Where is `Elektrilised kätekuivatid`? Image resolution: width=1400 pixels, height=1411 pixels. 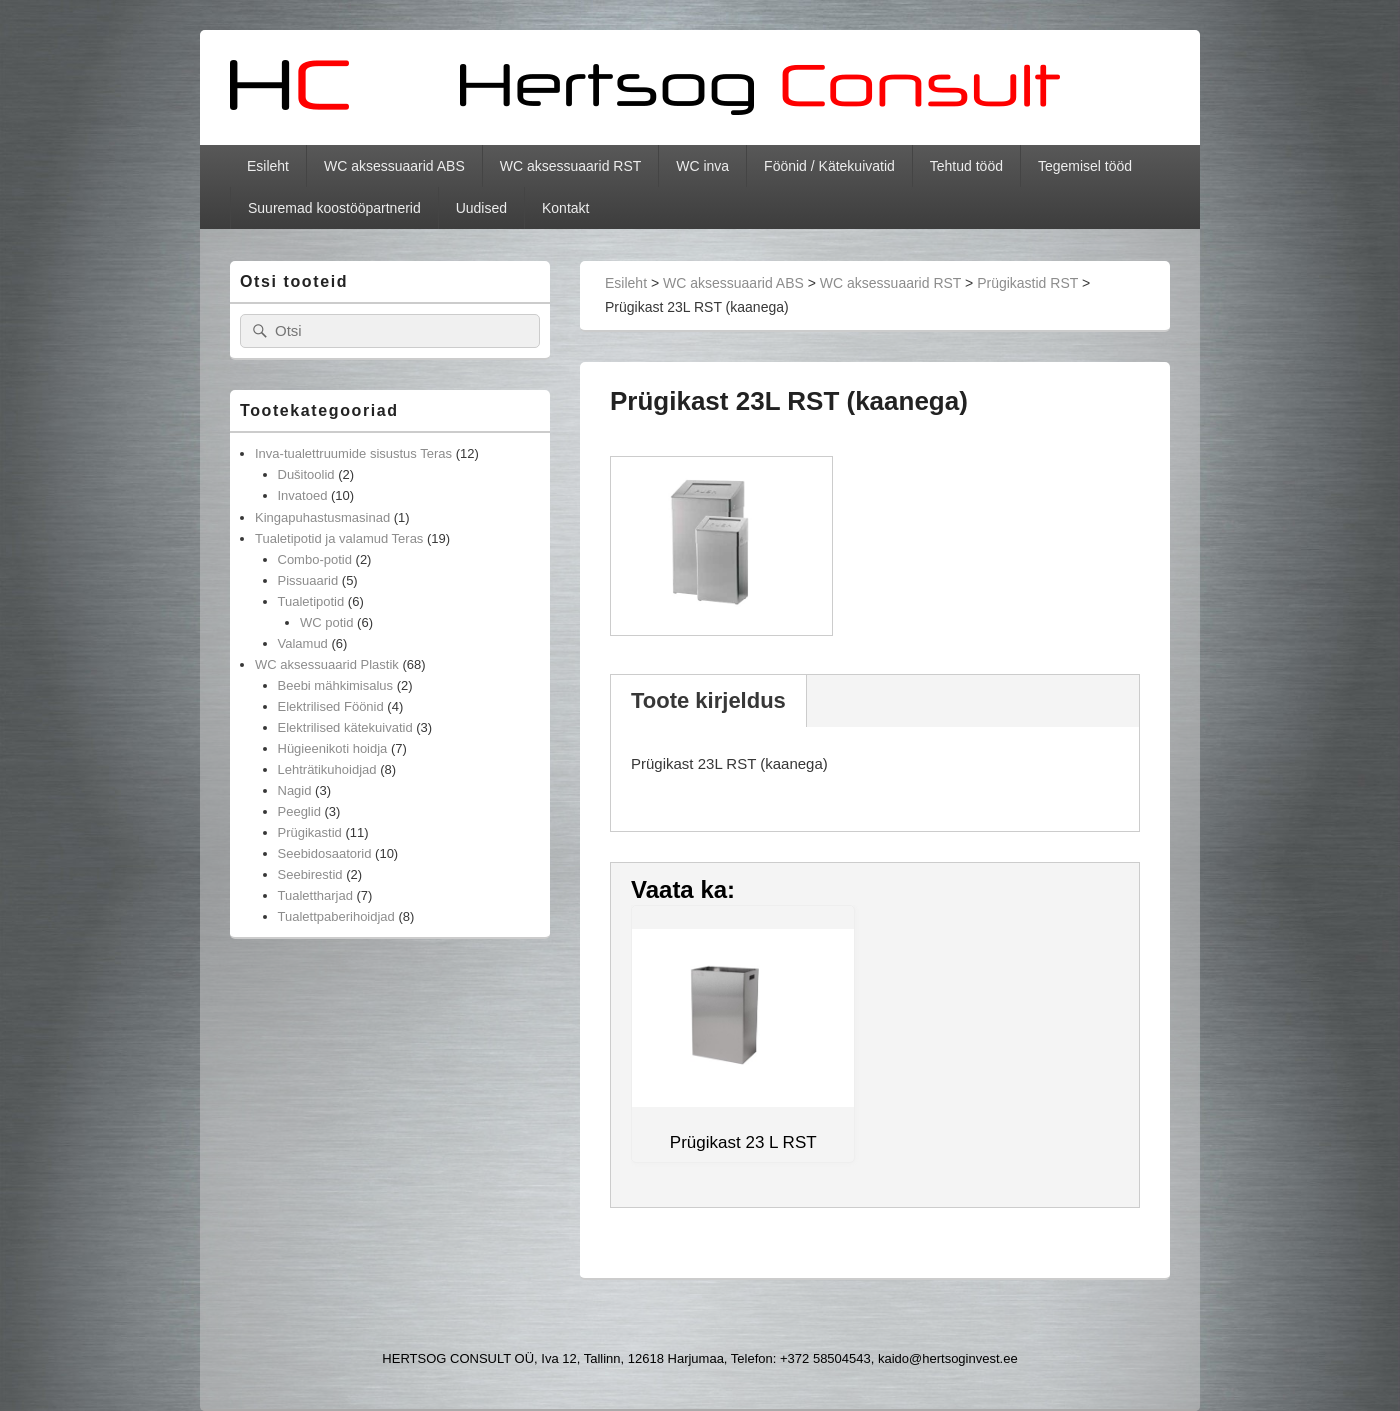
Elektrilised kätekuivatid is located at coordinates (345, 727).